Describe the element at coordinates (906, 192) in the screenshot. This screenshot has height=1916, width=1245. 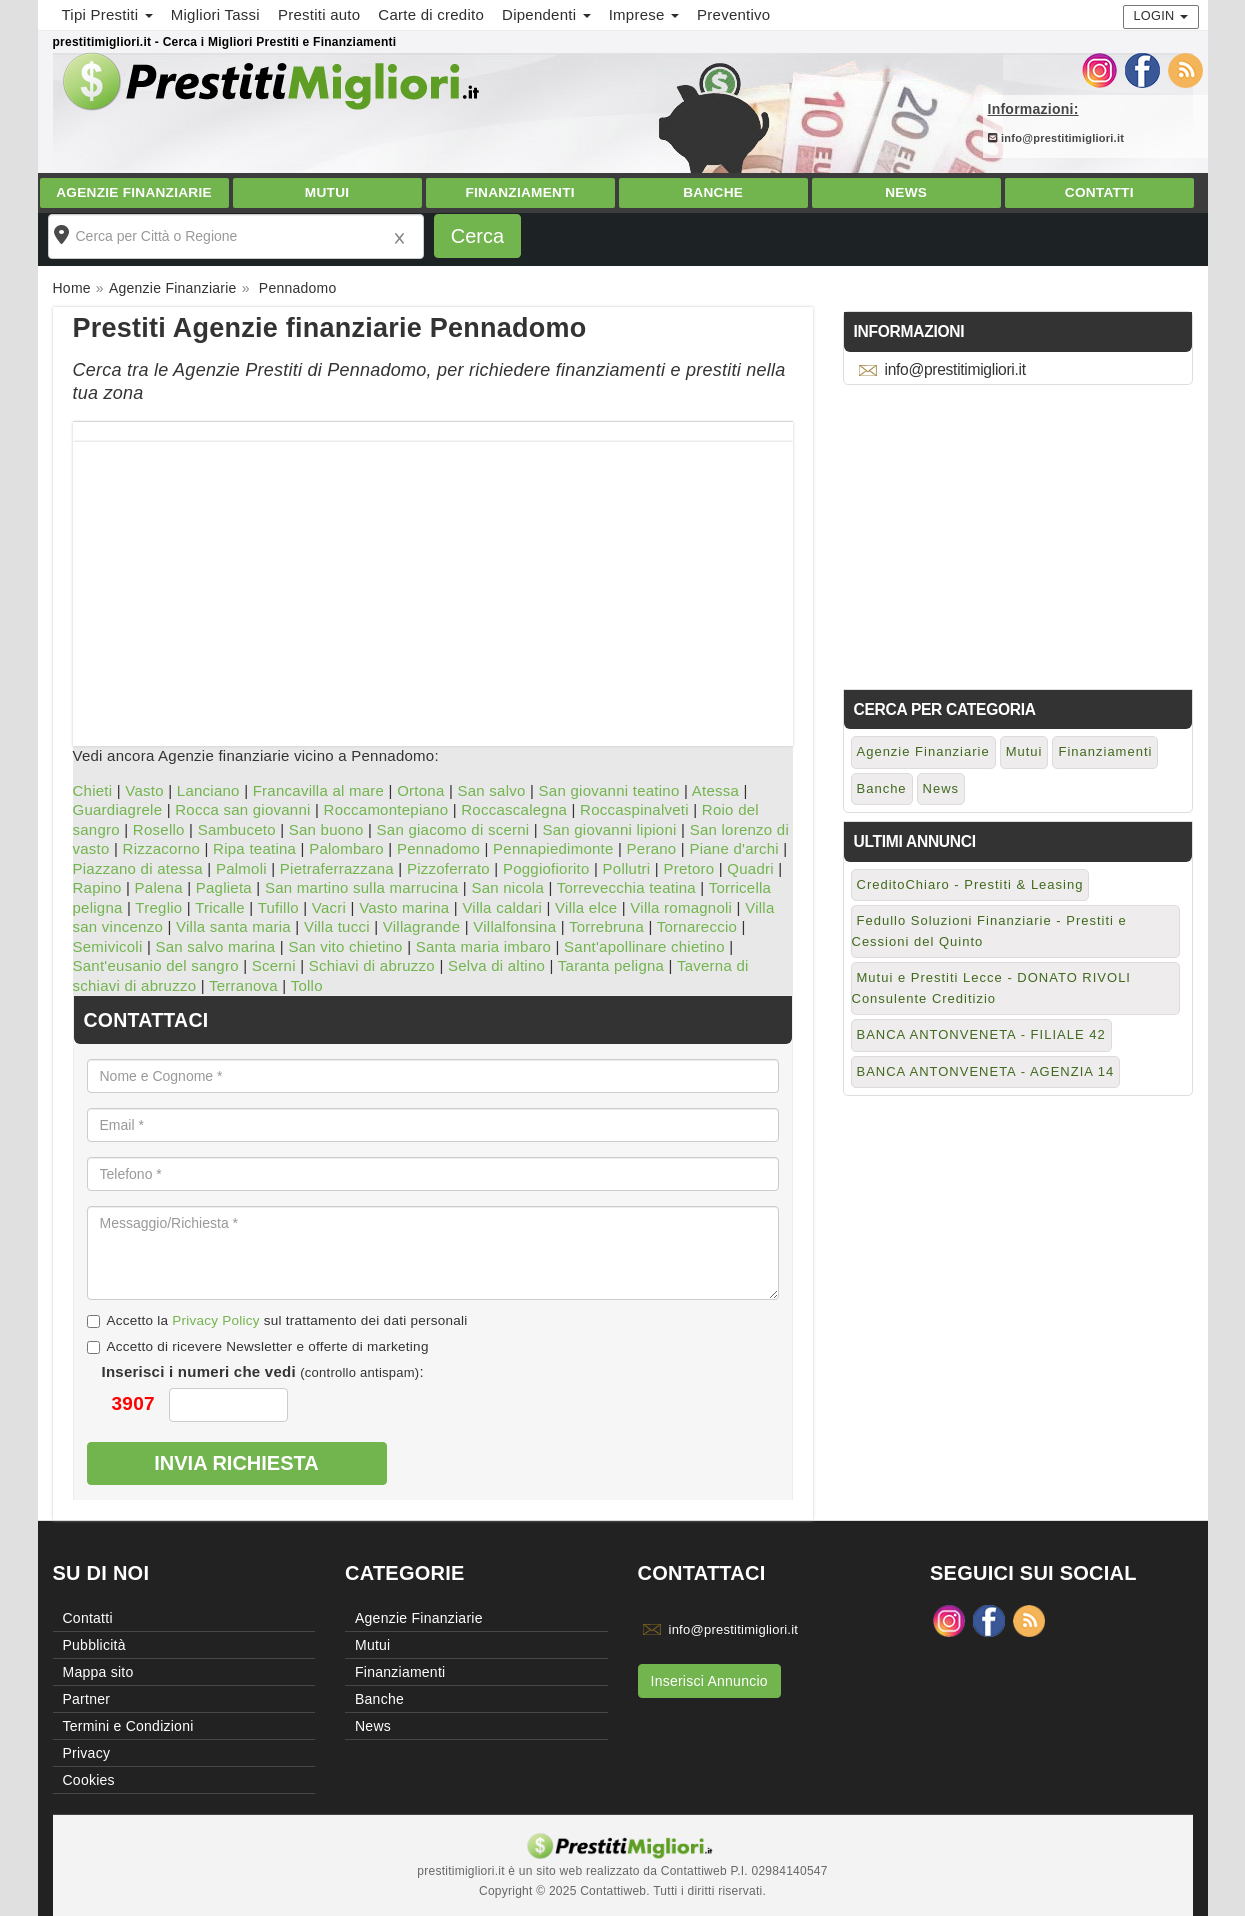
I see `News` at that location.